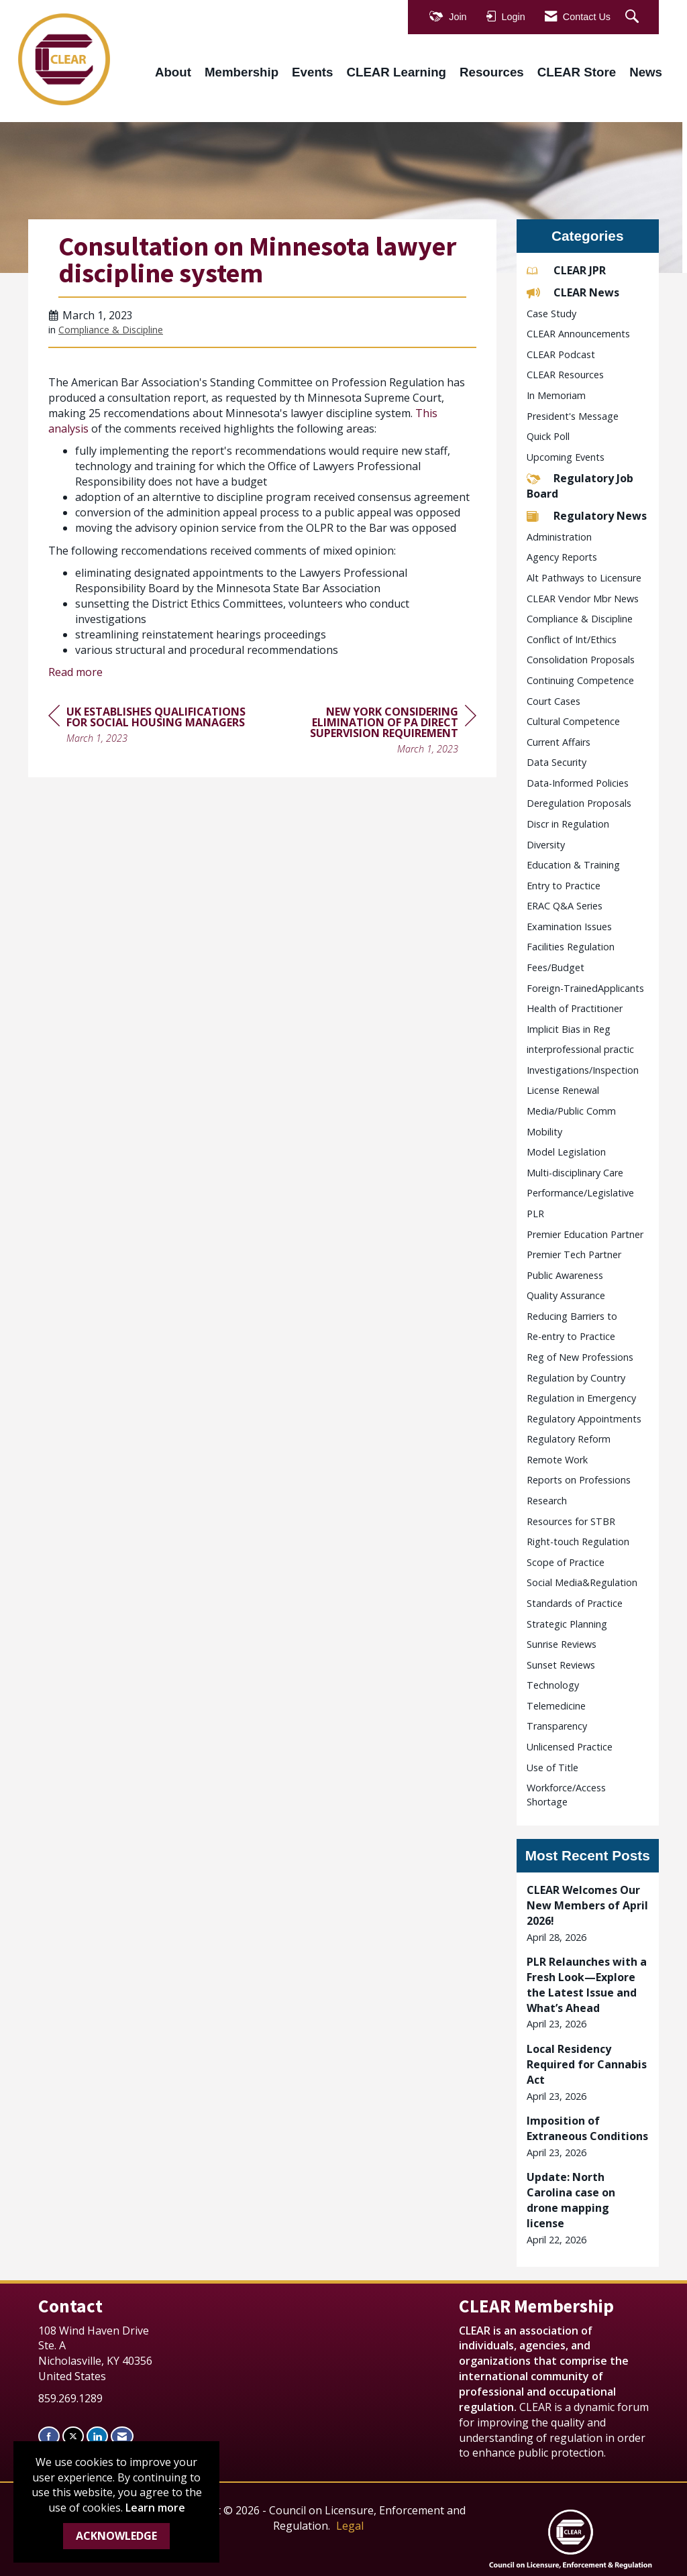 The height and width of the screenshot is (2576, 687). What do you see at coordinates (548, 436) in the screenshot?
I see `Quick Poll [listitem]` at bounding box center [548, 436].